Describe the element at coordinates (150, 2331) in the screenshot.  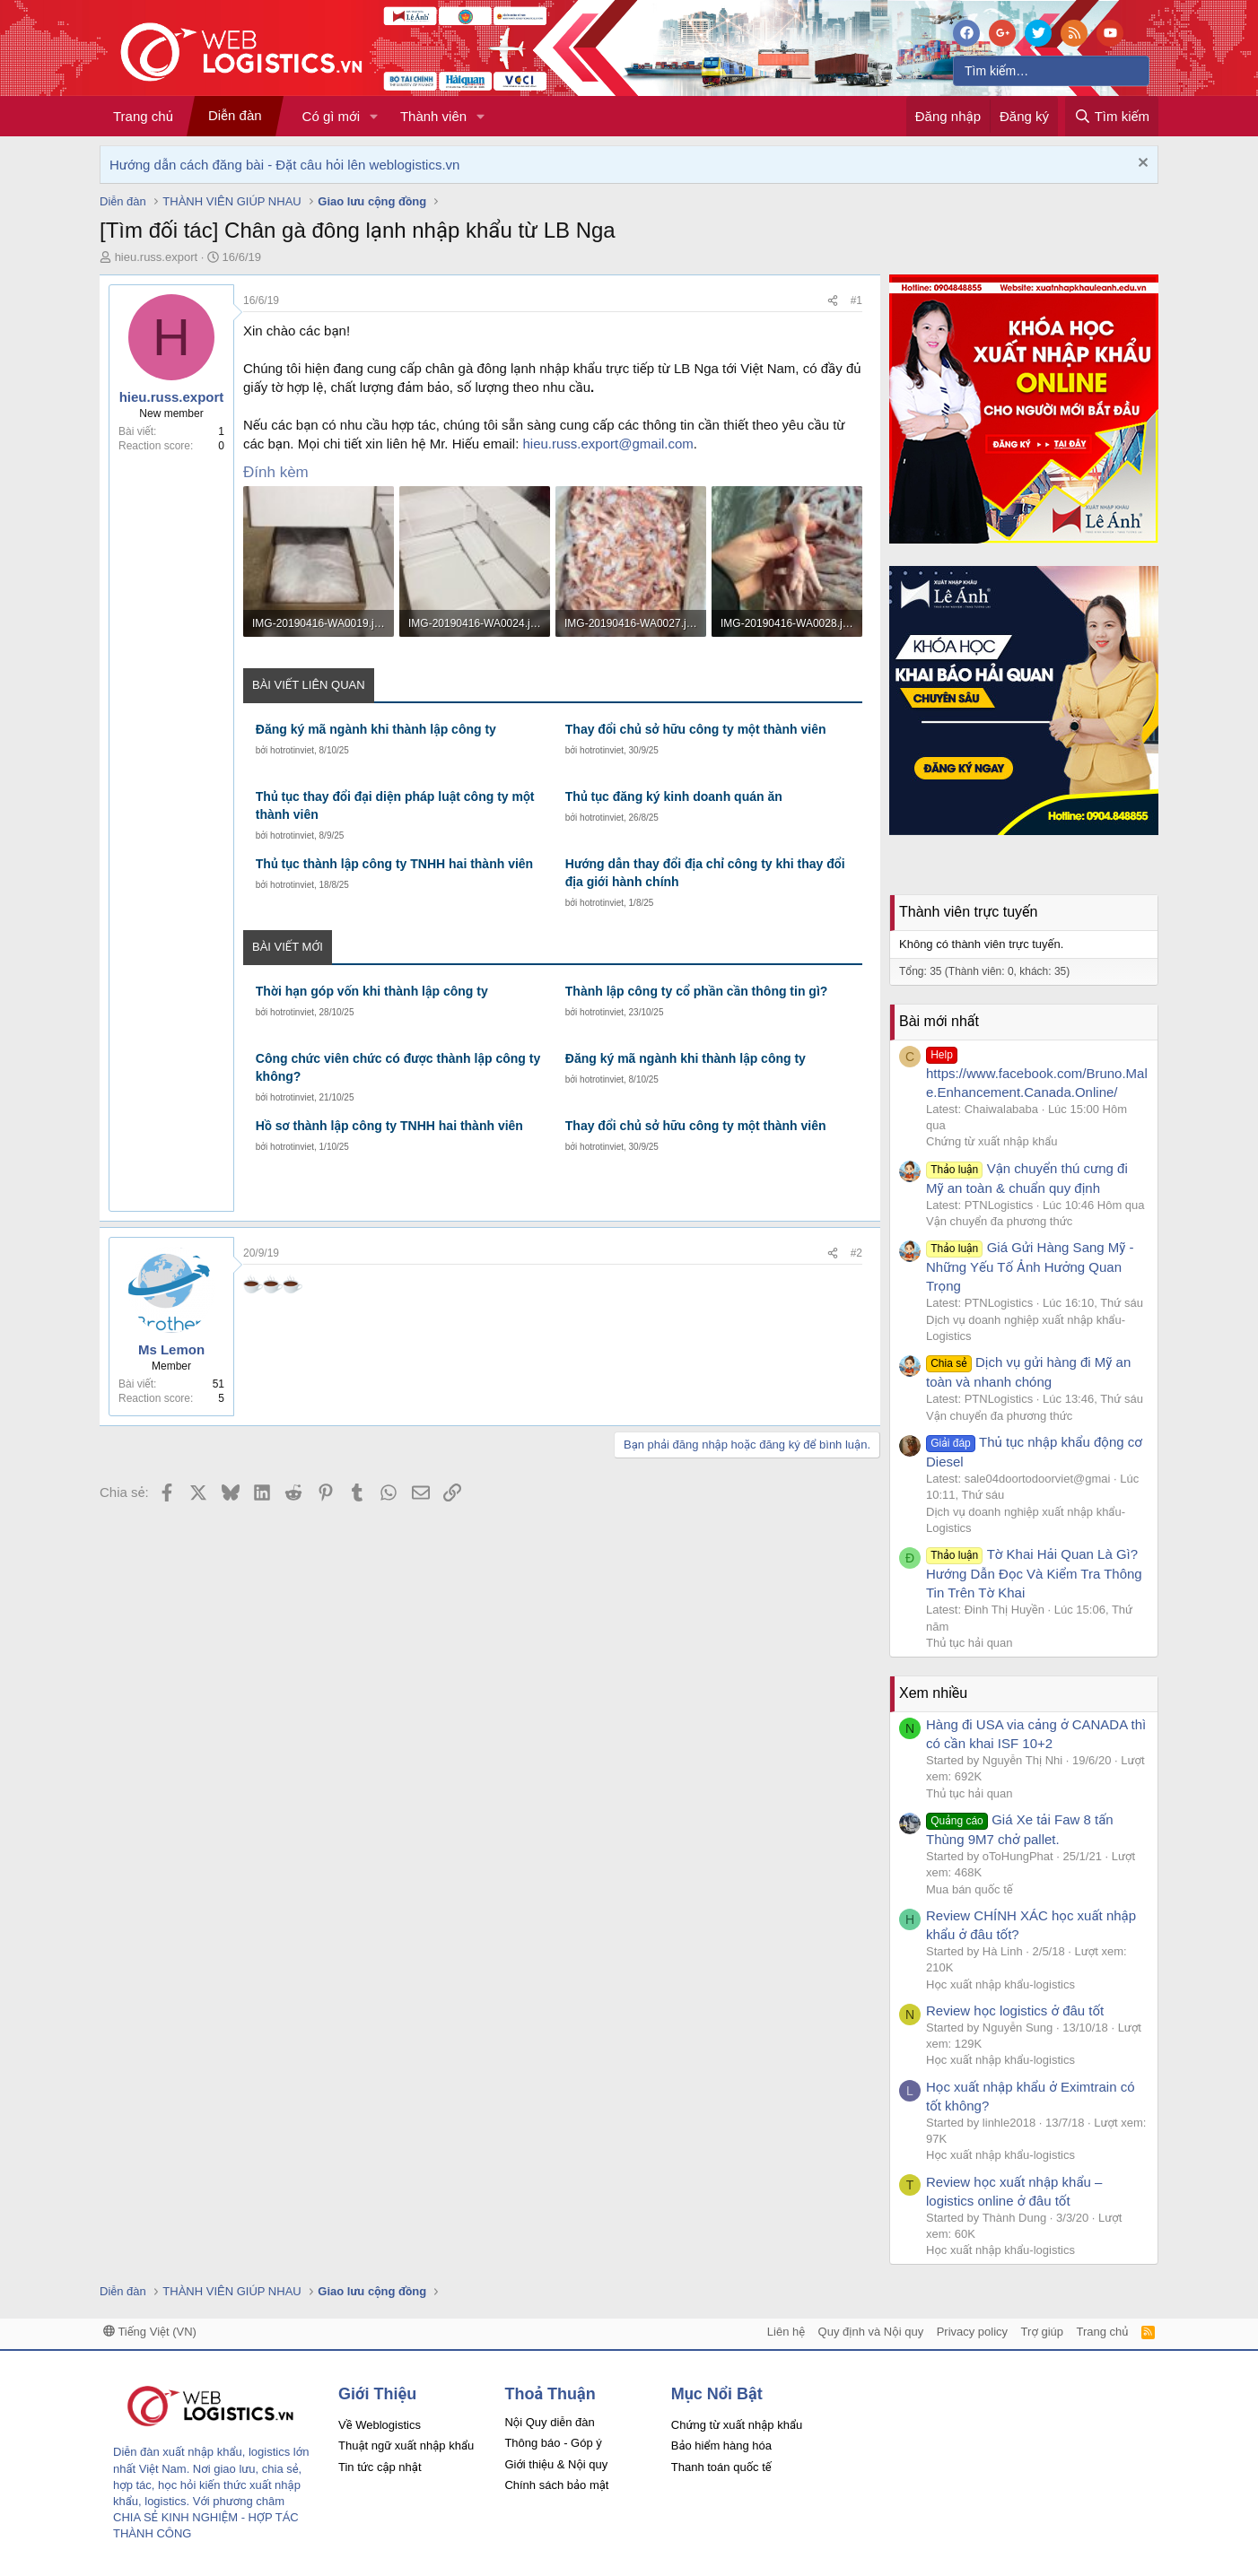
I see `Tiếng Việt (VN)` at that location.